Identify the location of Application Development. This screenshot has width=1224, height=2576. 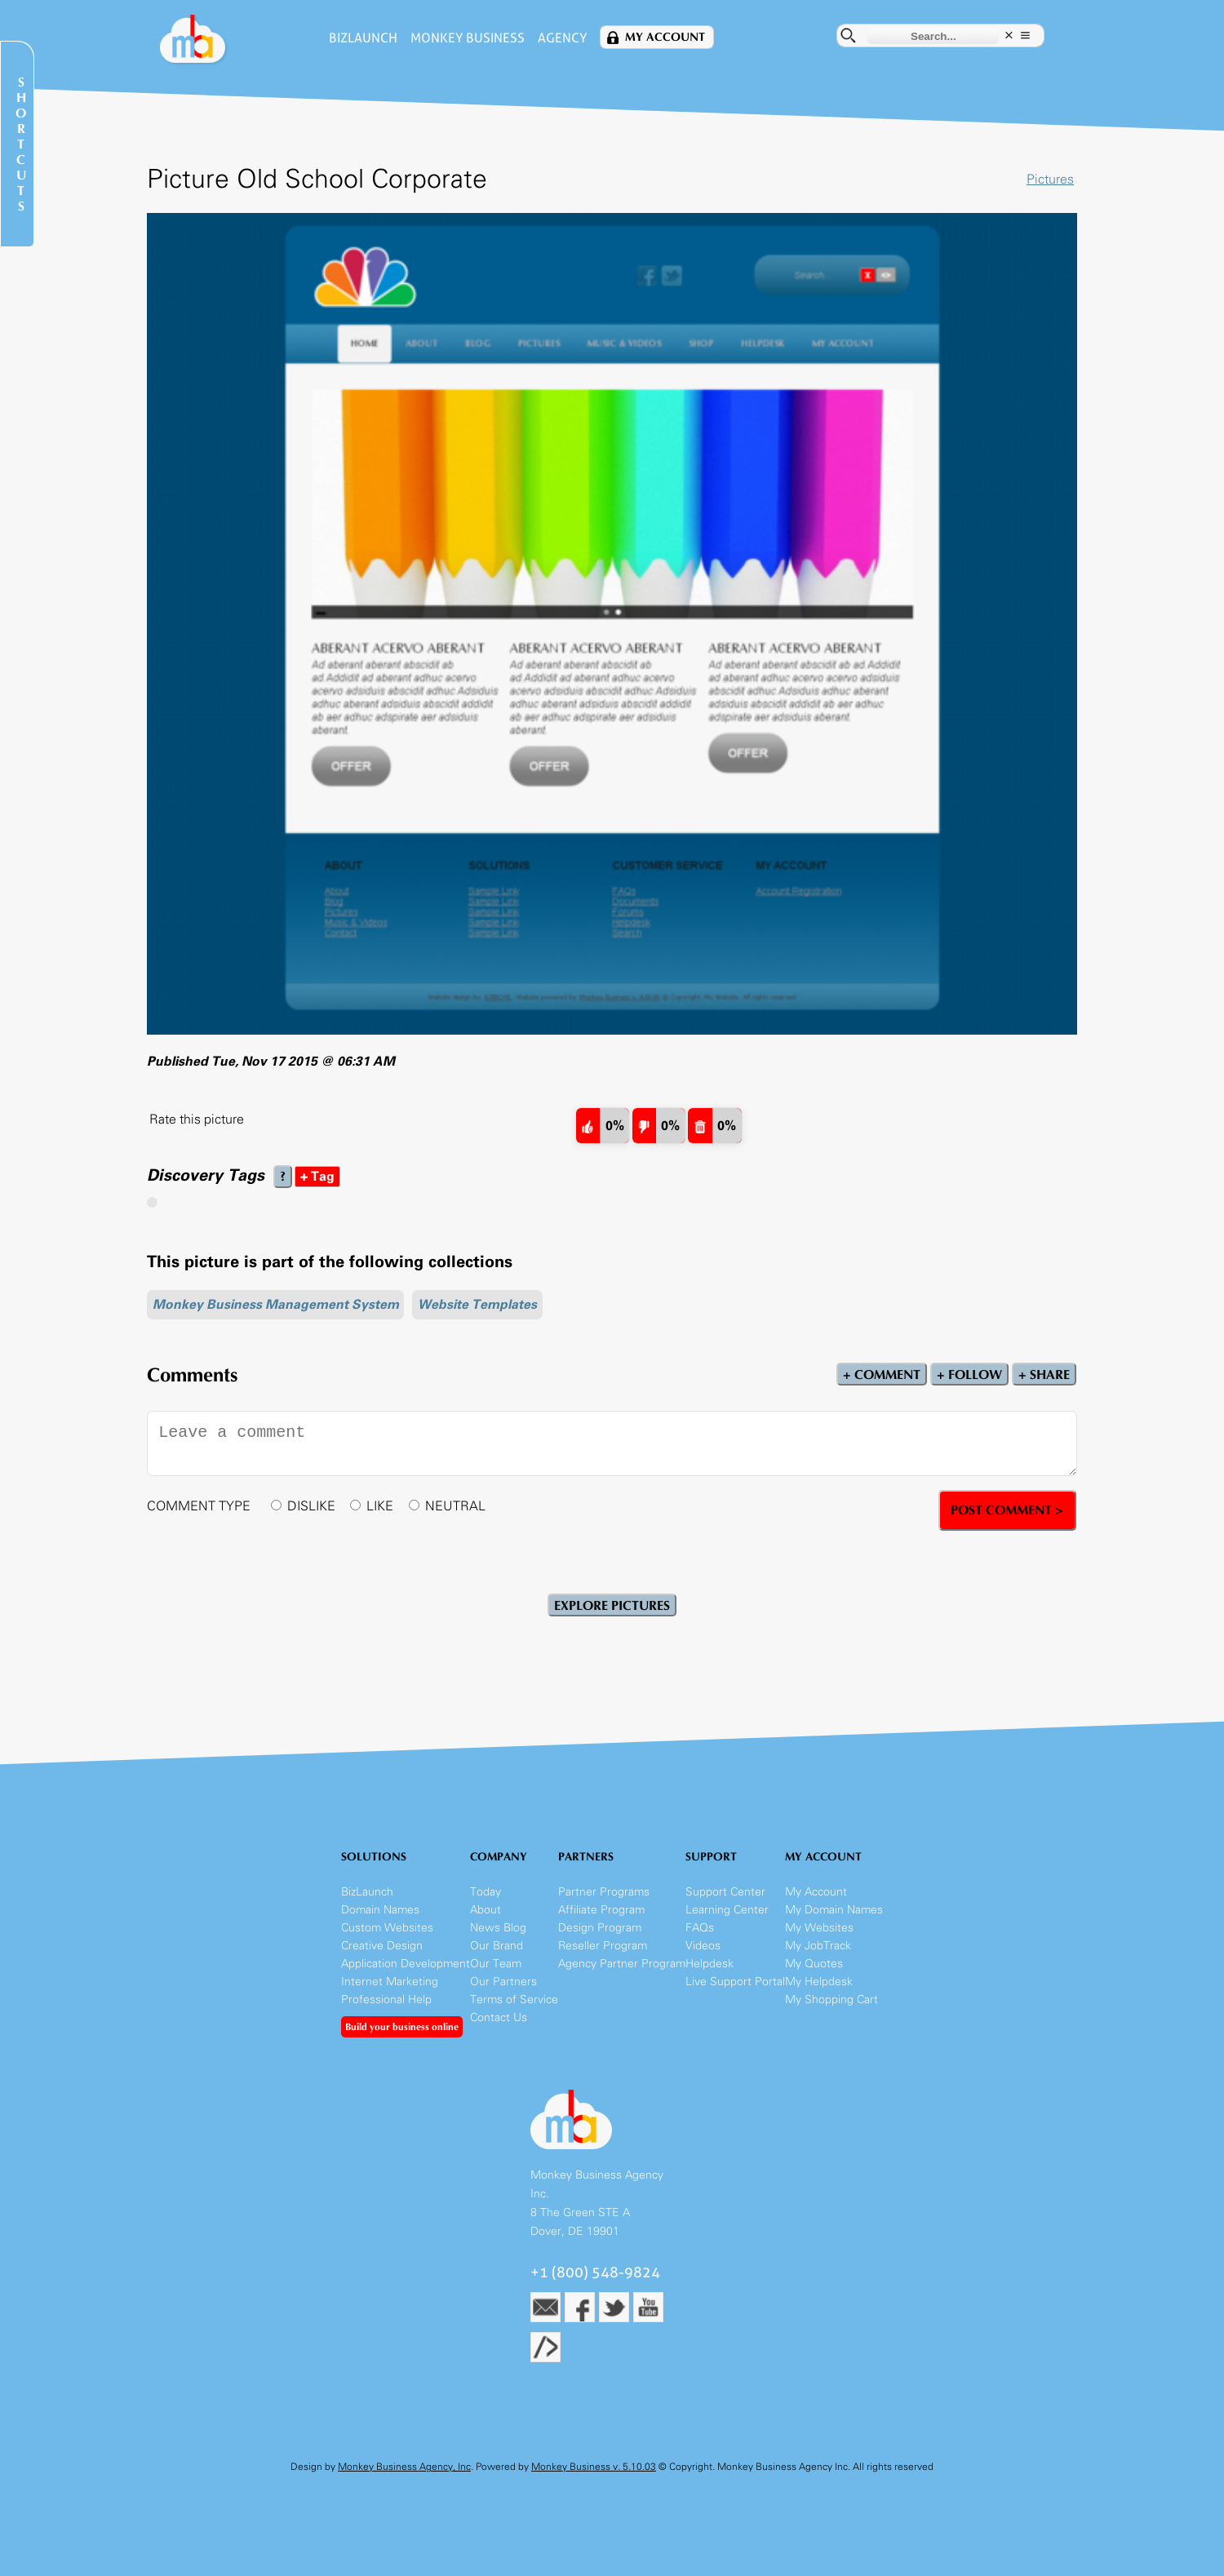
(405, 1964).